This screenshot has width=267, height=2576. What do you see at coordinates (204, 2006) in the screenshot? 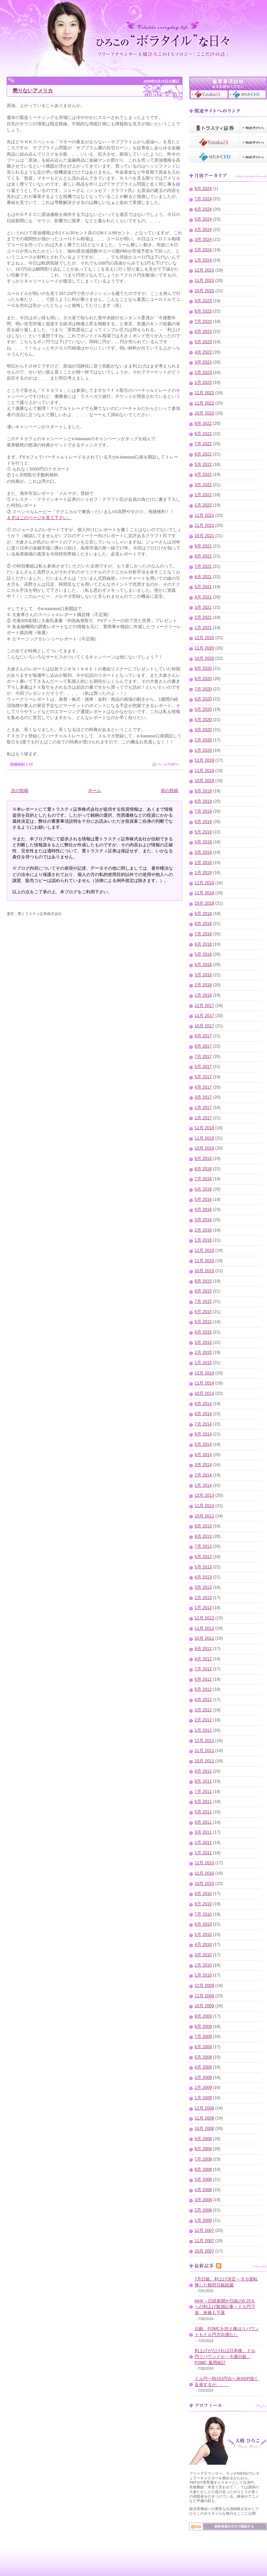
I see `10月 2009` at bounding box center [204, 2006].